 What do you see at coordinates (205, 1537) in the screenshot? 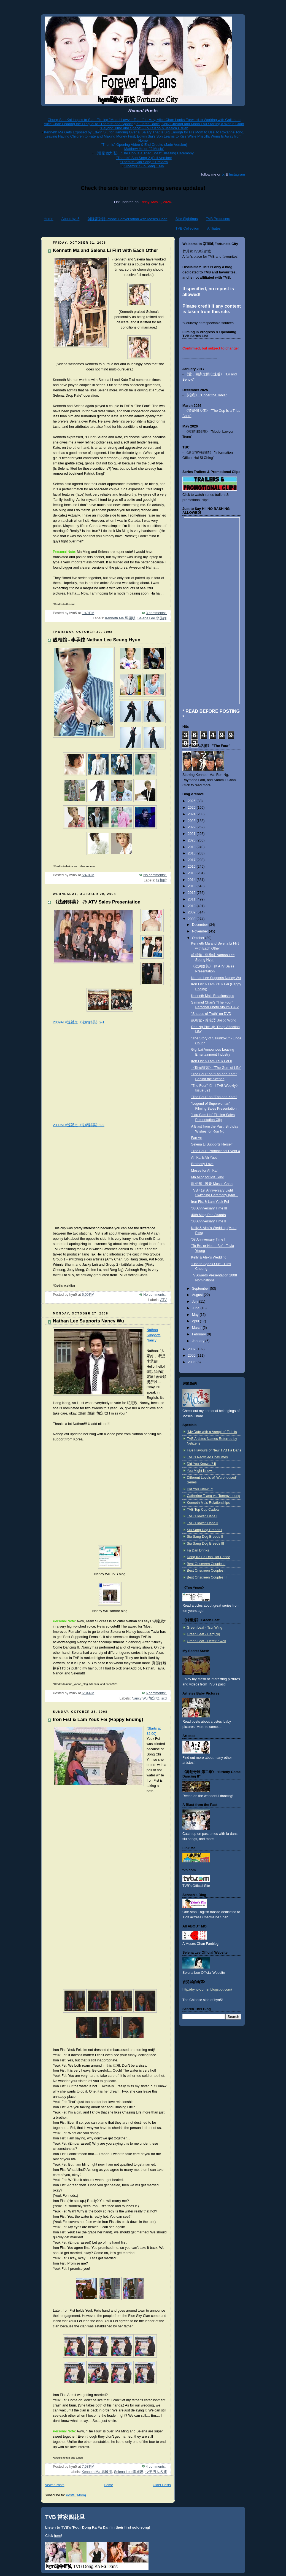
I see `Siu Sang Dog Breeds II` at bounding box center [205, 1537].